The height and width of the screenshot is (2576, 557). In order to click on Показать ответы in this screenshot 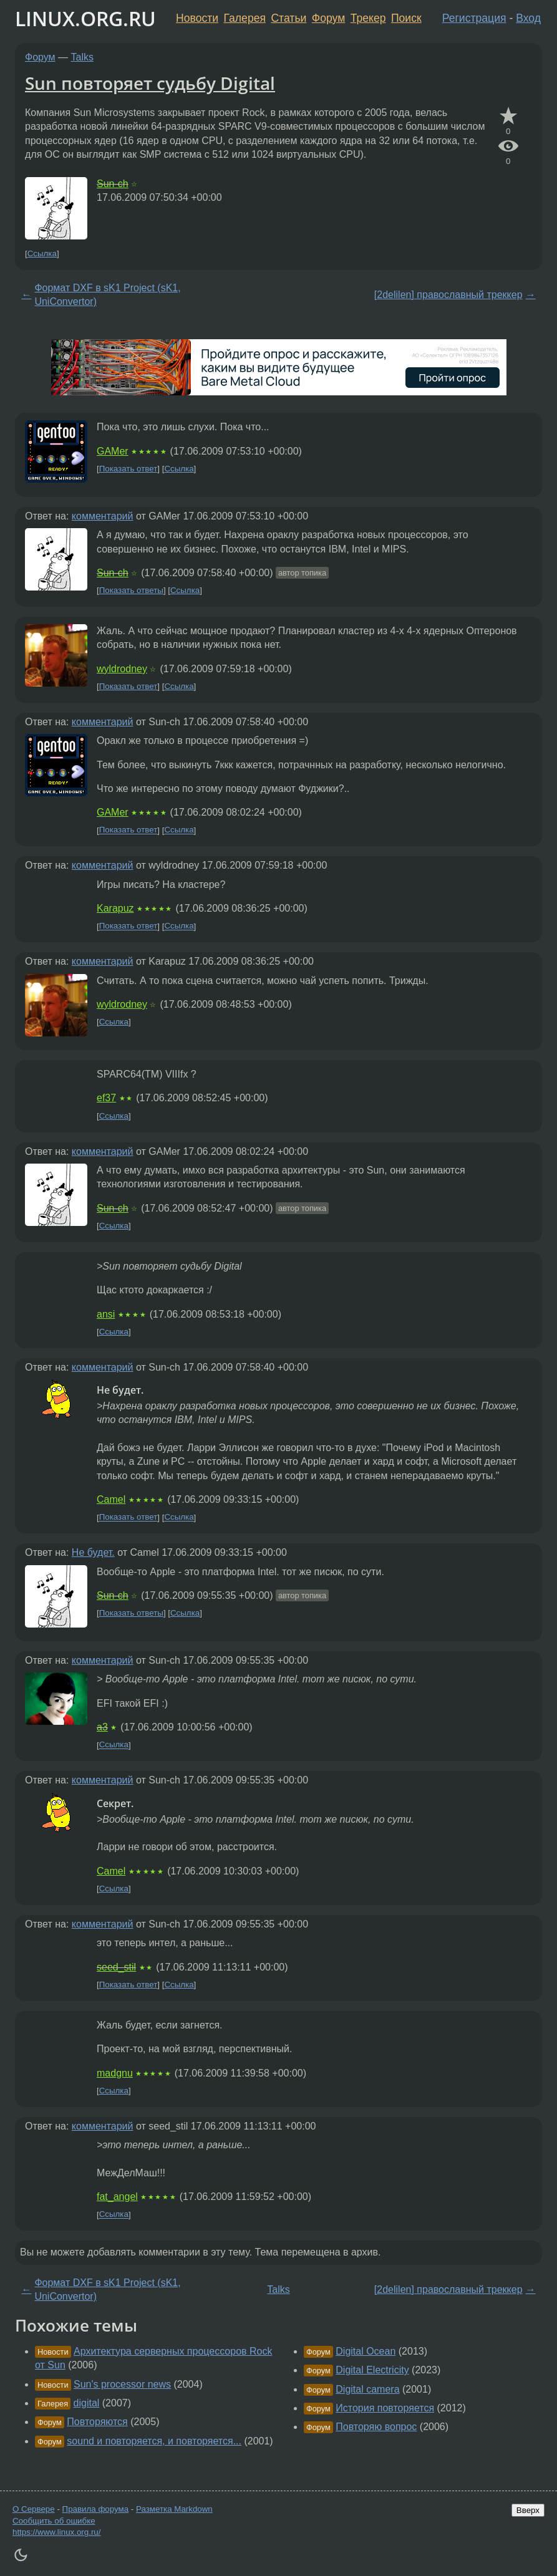, I will do `click(131, 590)`.